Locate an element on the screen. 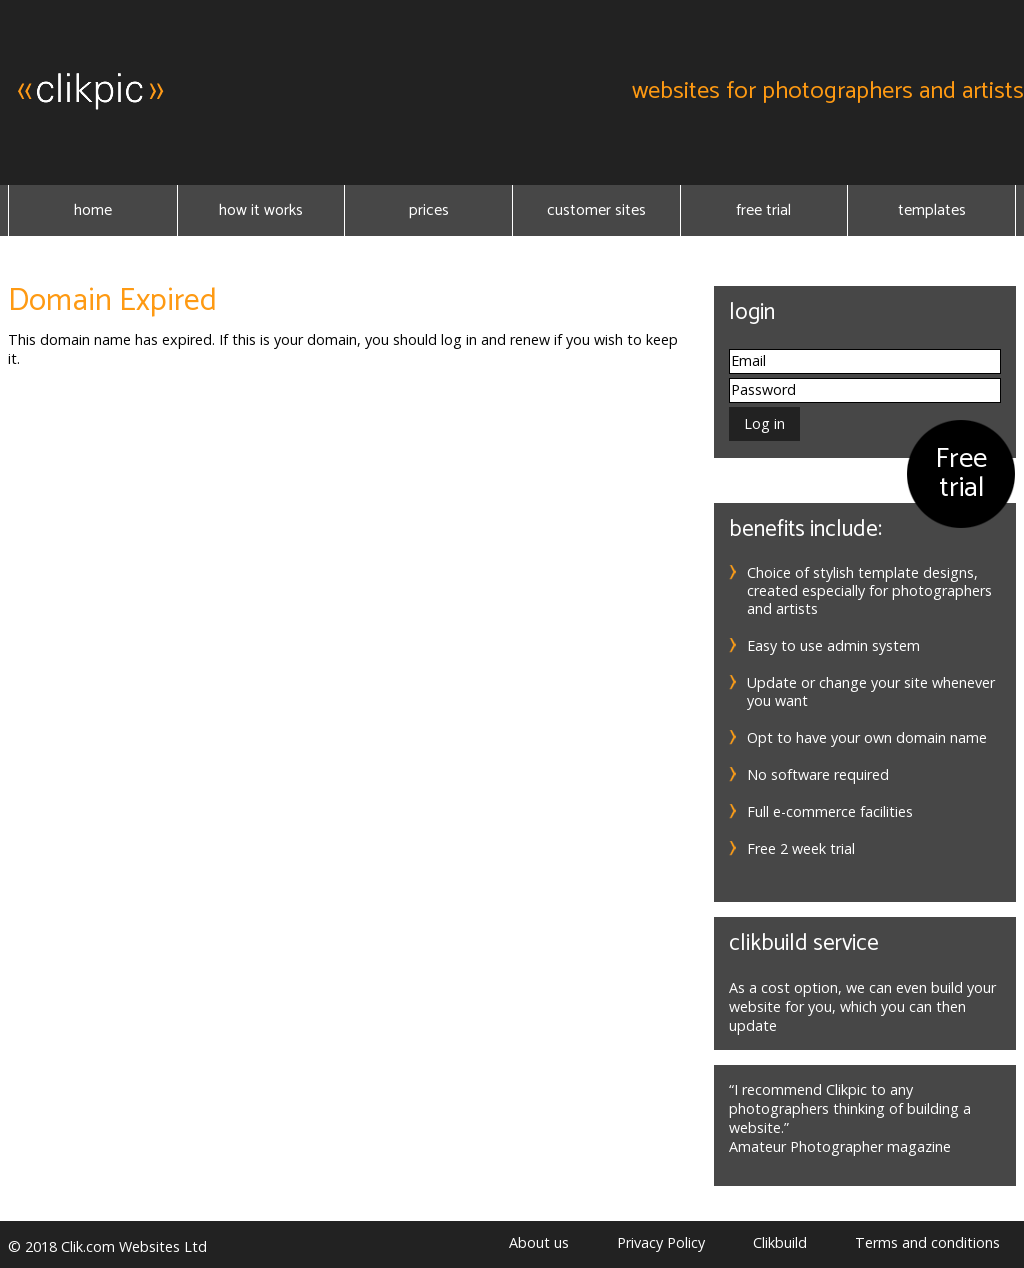  About us is located at coordinates (539, 1242).